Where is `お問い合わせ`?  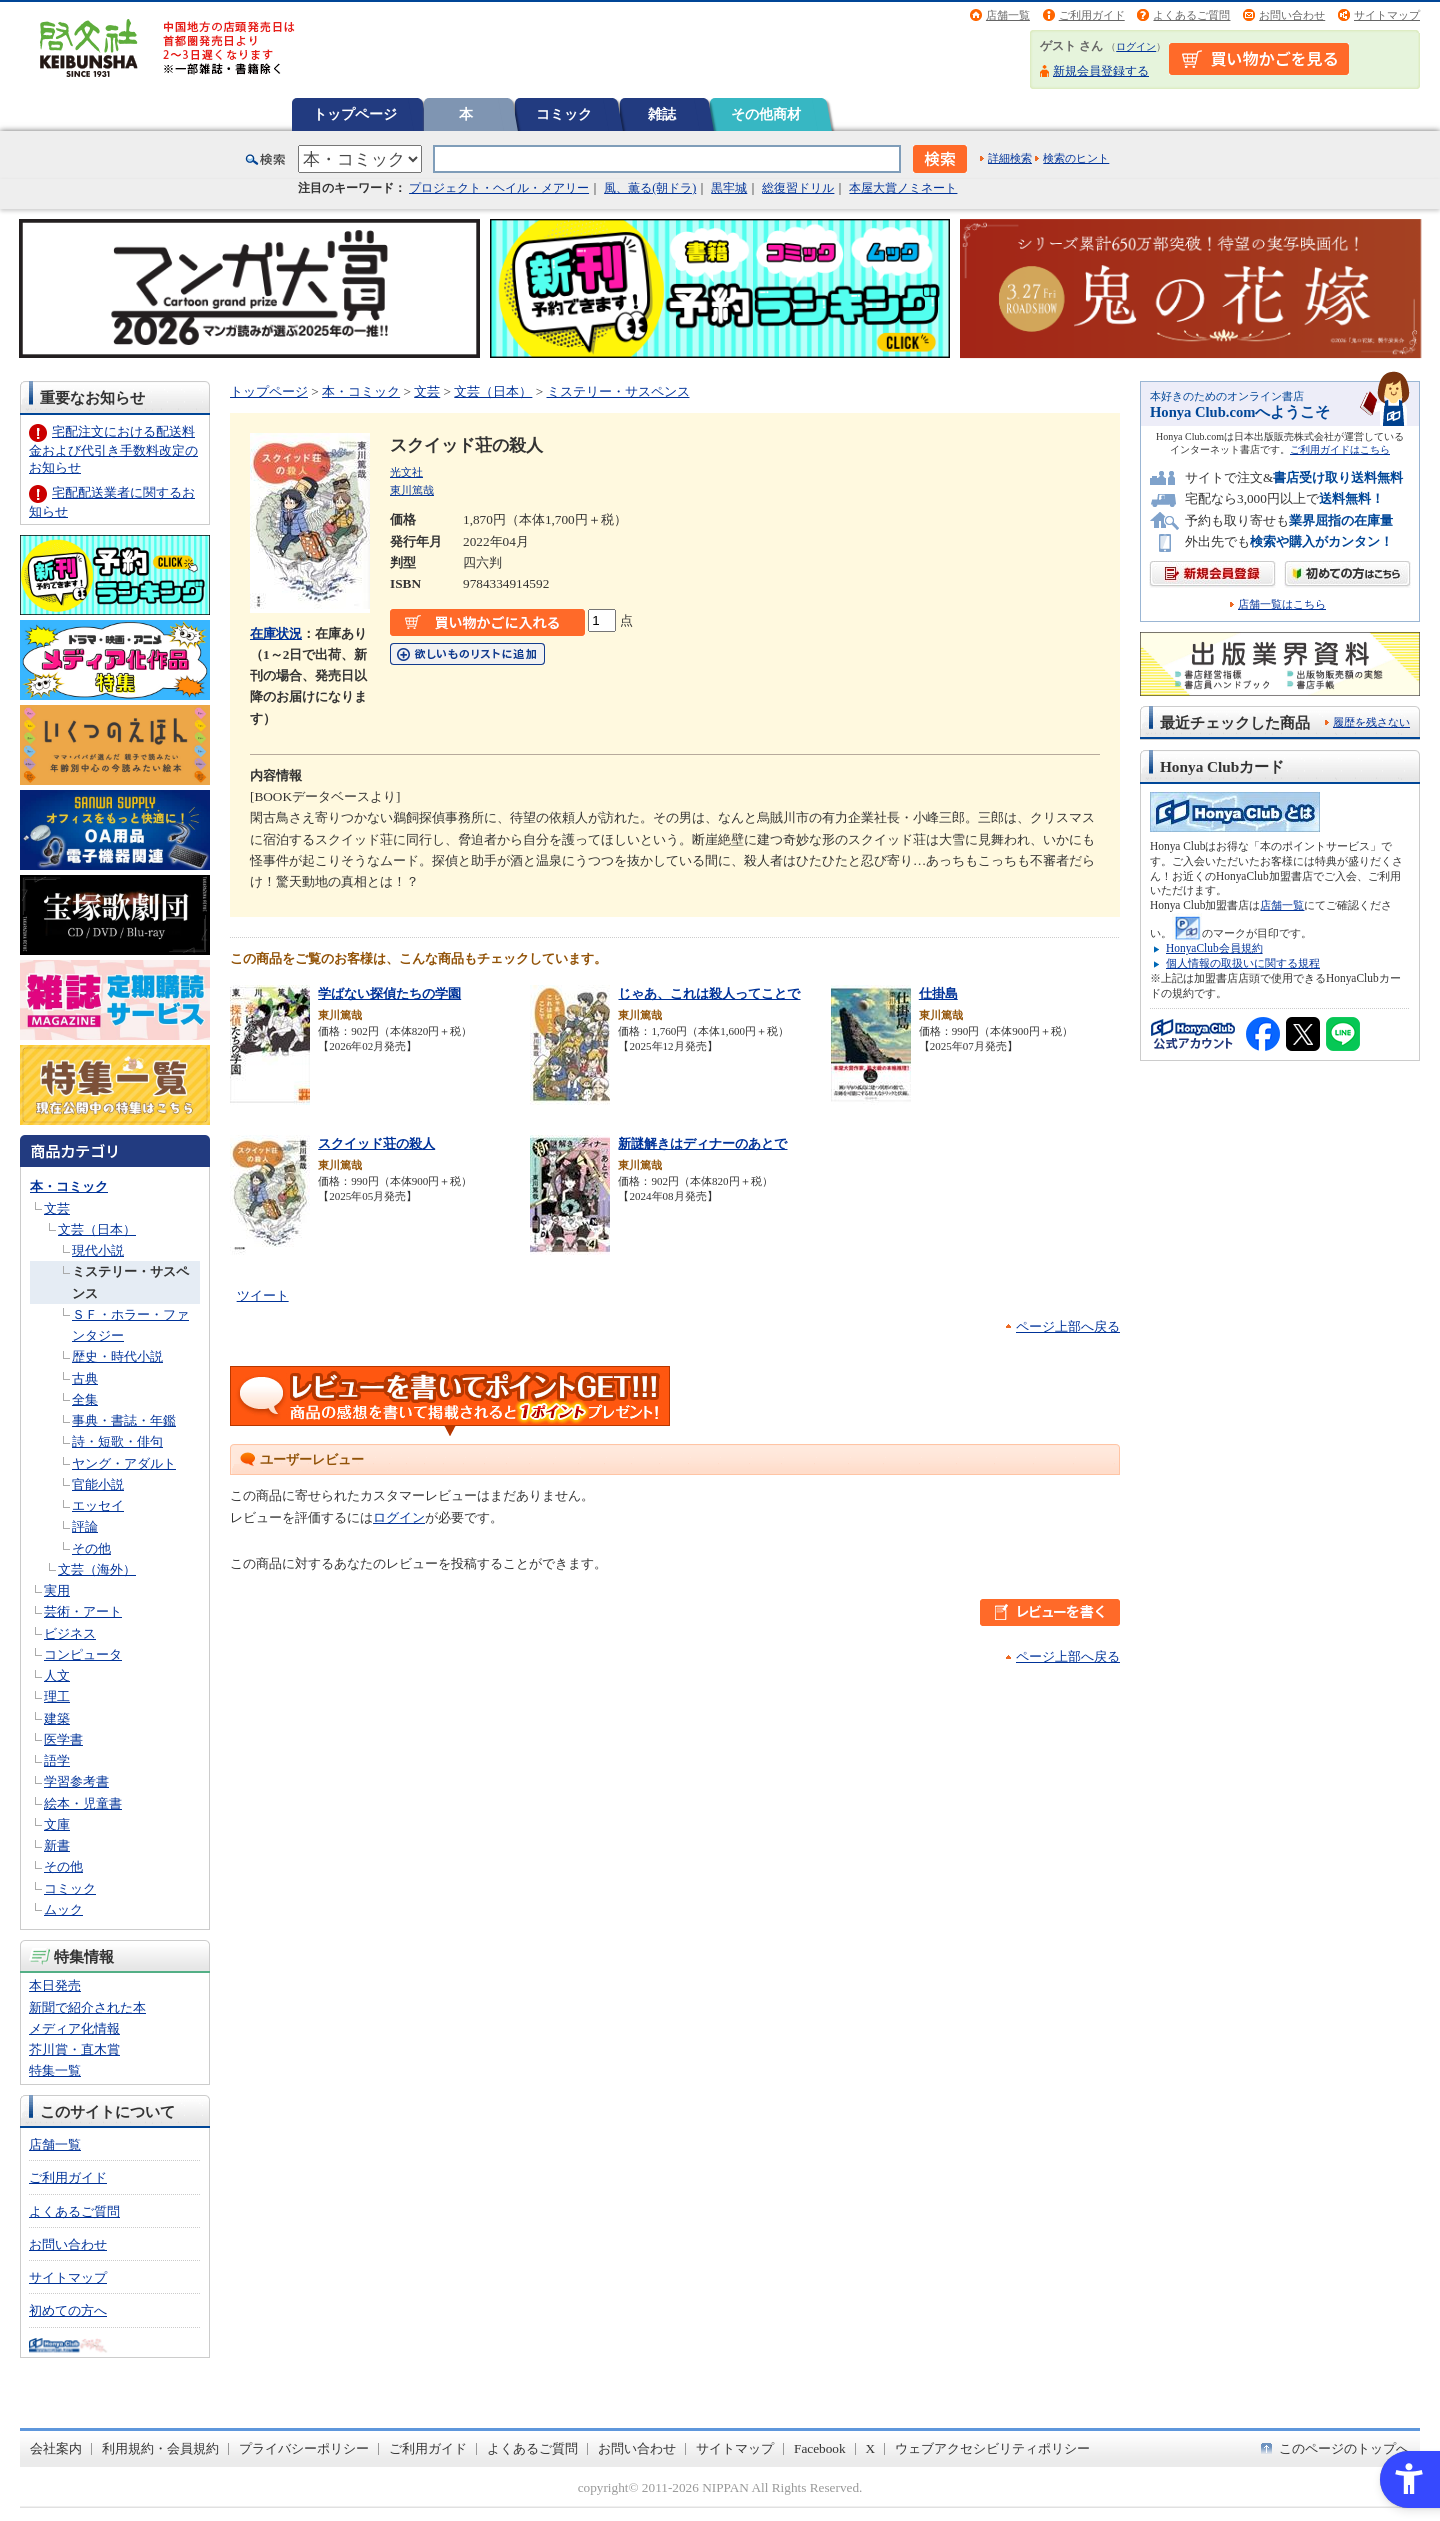
お問い合わせ is located at coordinates (1292, 15).